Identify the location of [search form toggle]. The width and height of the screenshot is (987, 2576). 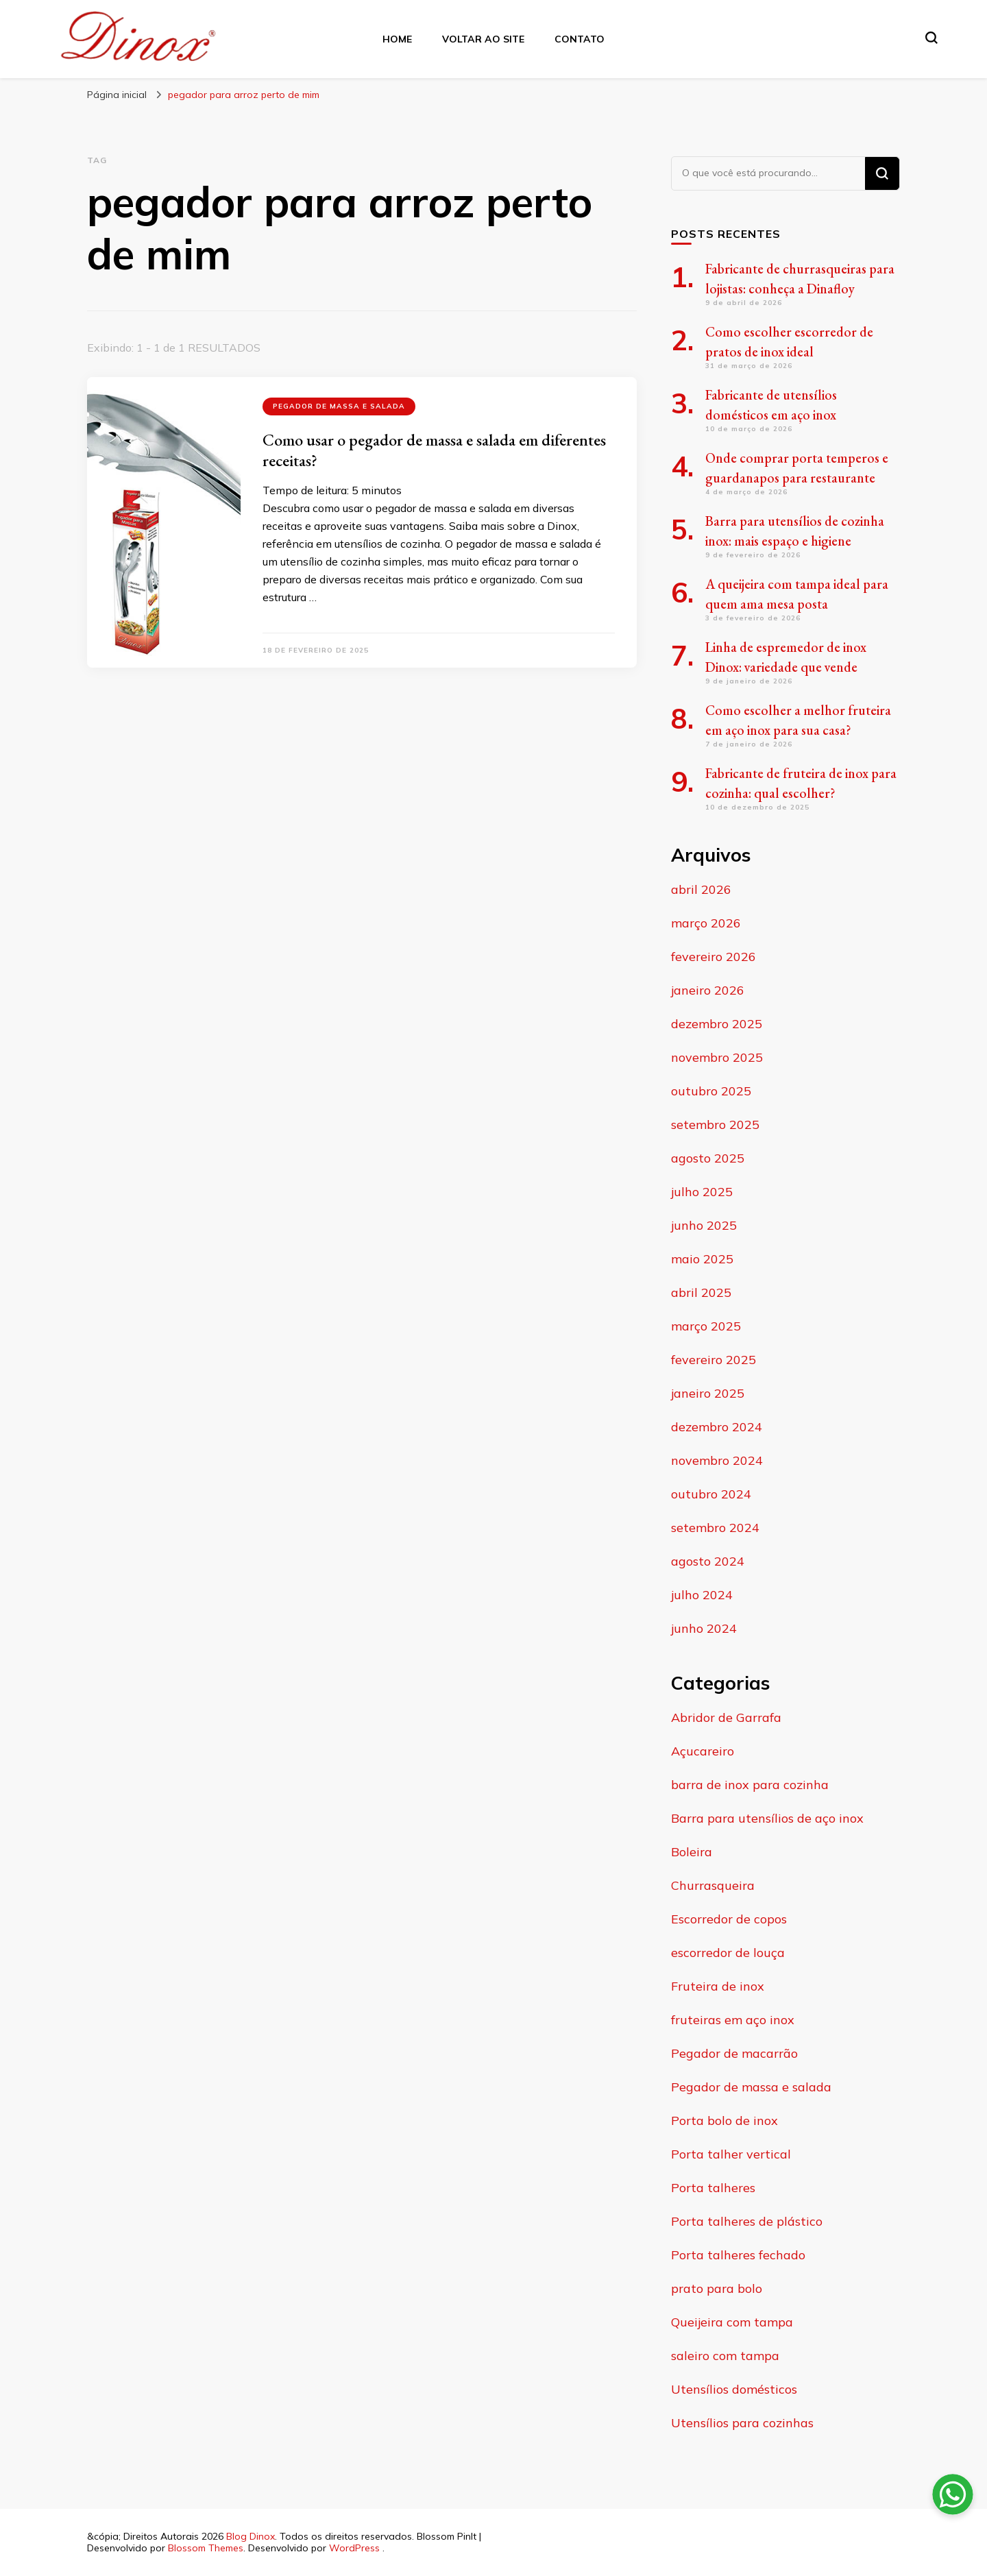
(931, 38).